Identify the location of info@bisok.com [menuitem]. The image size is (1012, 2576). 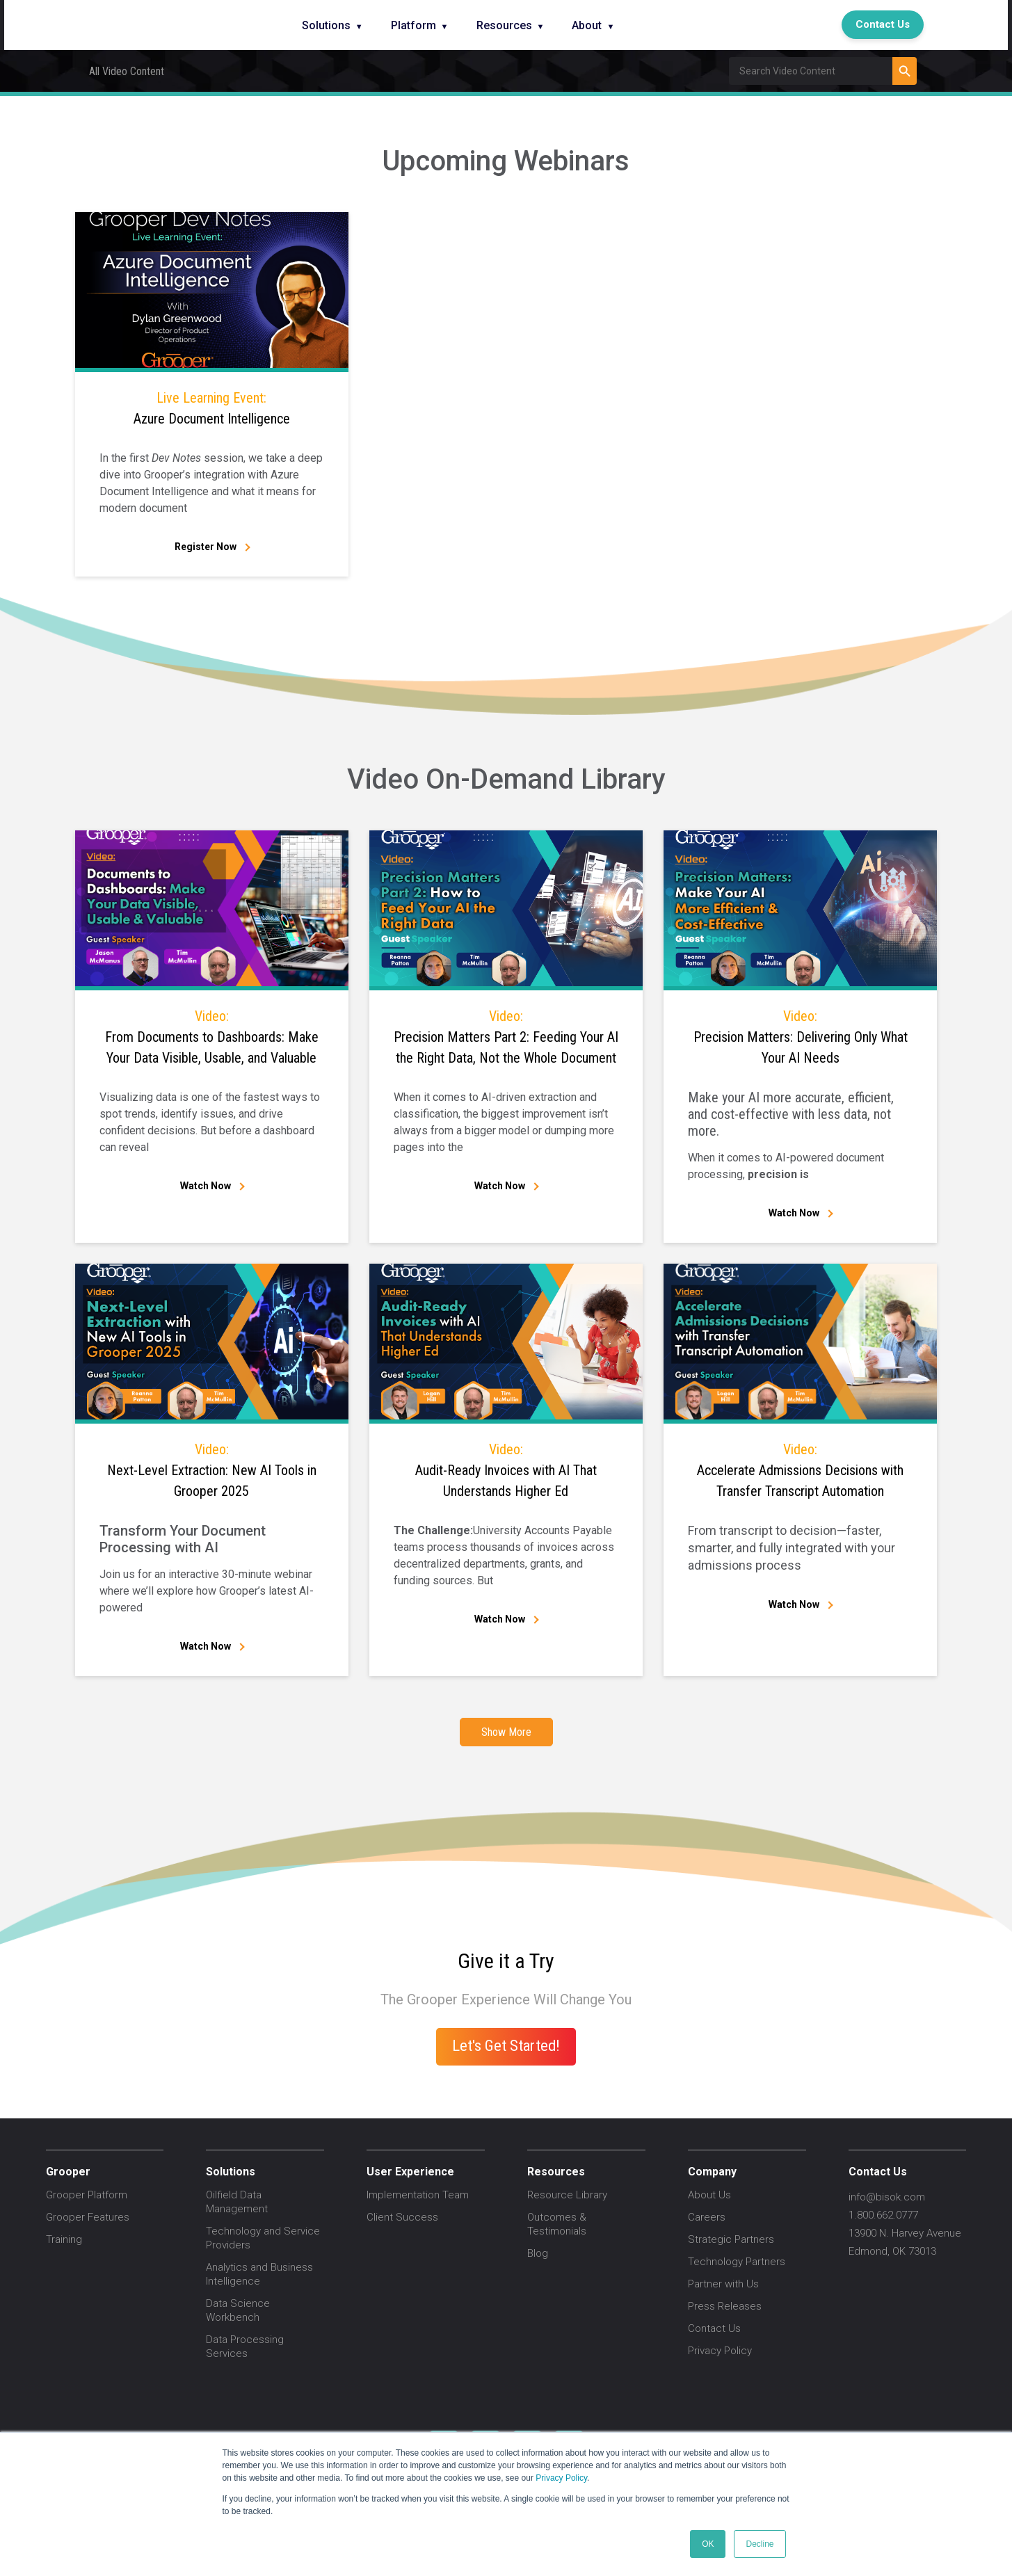
(887, 2197).